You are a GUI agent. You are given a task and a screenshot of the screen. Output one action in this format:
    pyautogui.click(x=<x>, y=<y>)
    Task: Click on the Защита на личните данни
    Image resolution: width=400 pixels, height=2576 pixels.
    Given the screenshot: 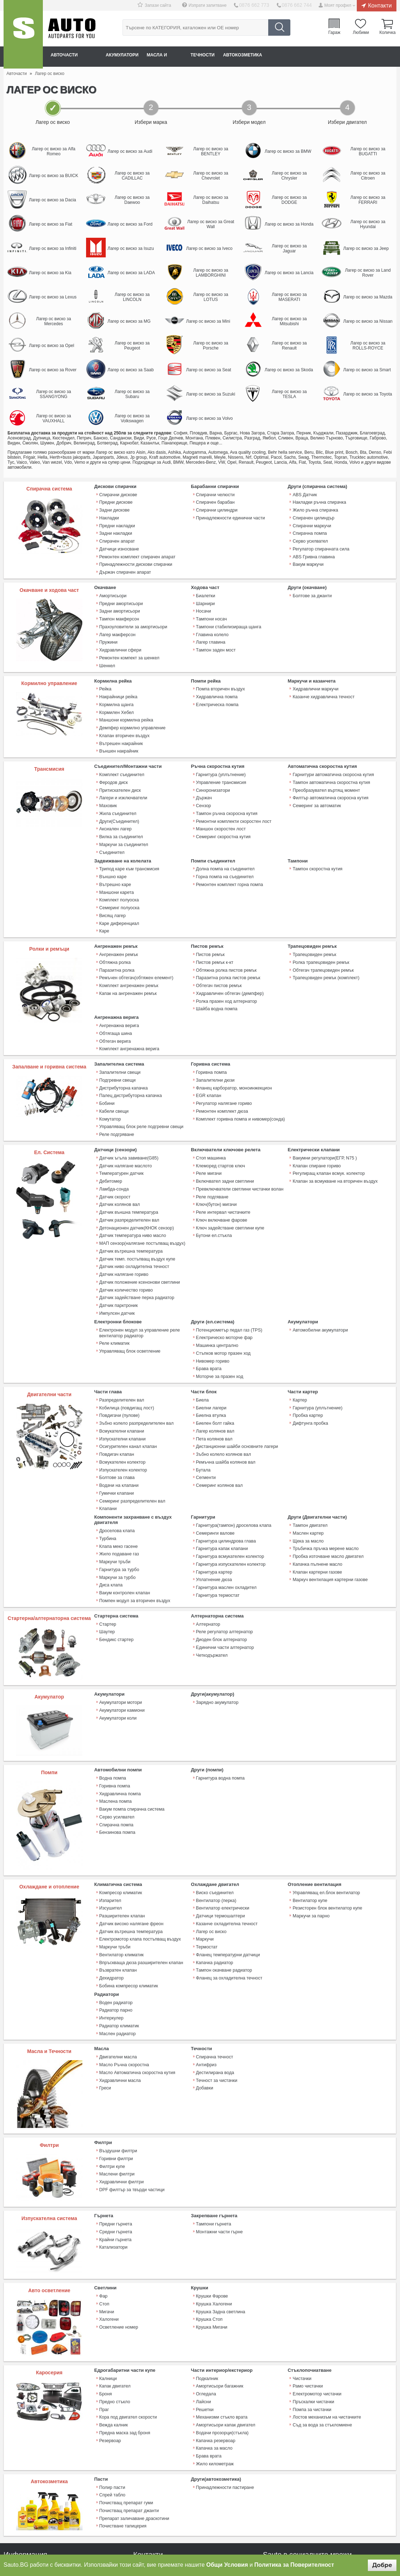 What is the action you would take?
    pyautogui.click(x=30, y=2528)
    